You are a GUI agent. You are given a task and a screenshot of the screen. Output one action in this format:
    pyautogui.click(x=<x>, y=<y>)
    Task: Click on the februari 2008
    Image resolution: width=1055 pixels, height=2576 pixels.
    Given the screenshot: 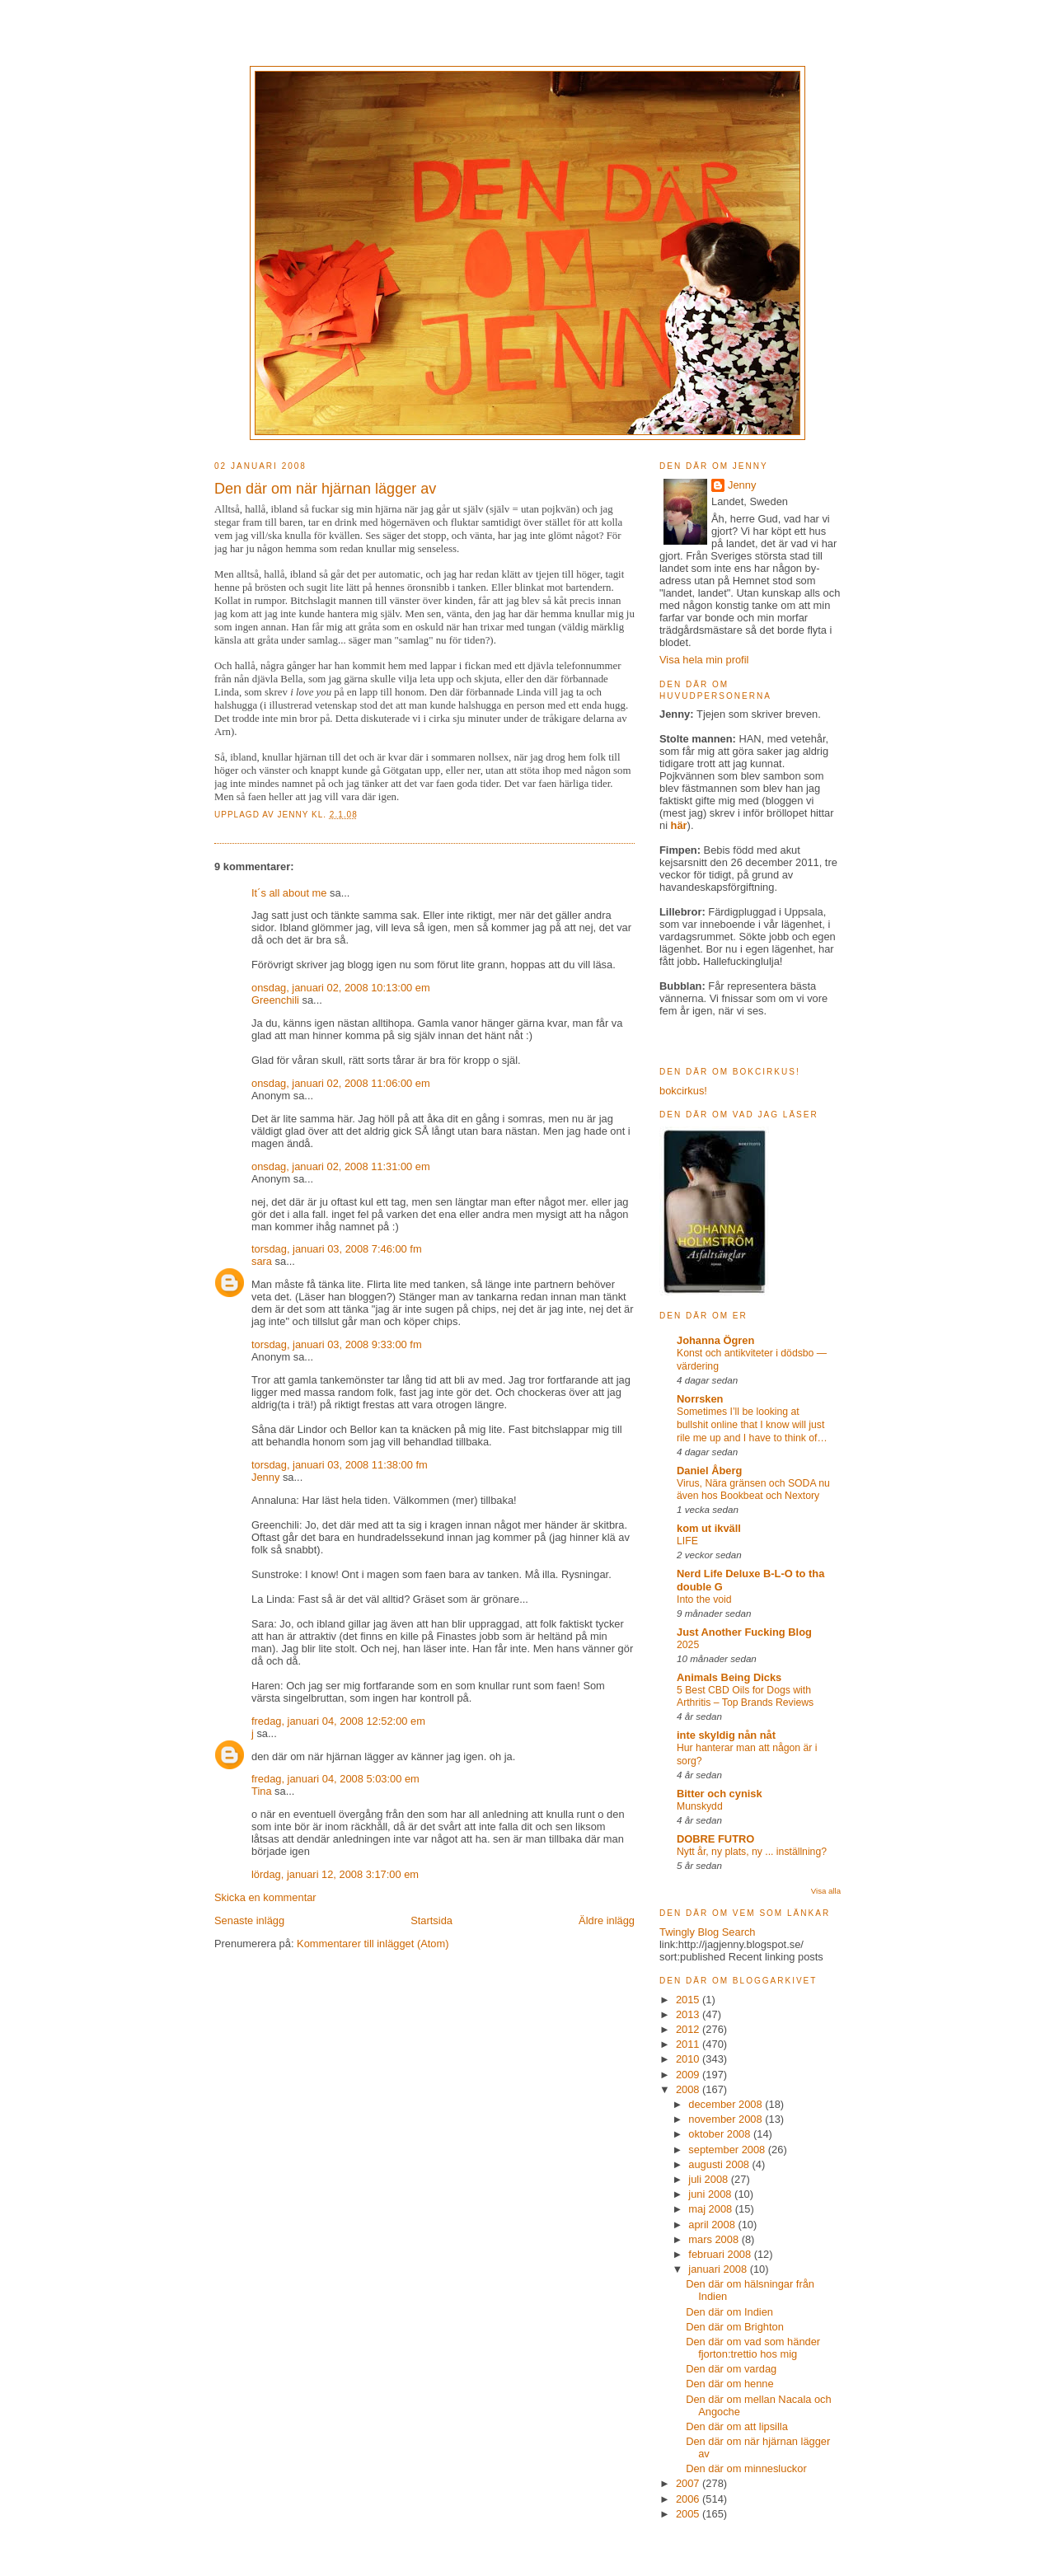 What is the action you would take?
    pyautogui.click(x=720, y=2254)
    